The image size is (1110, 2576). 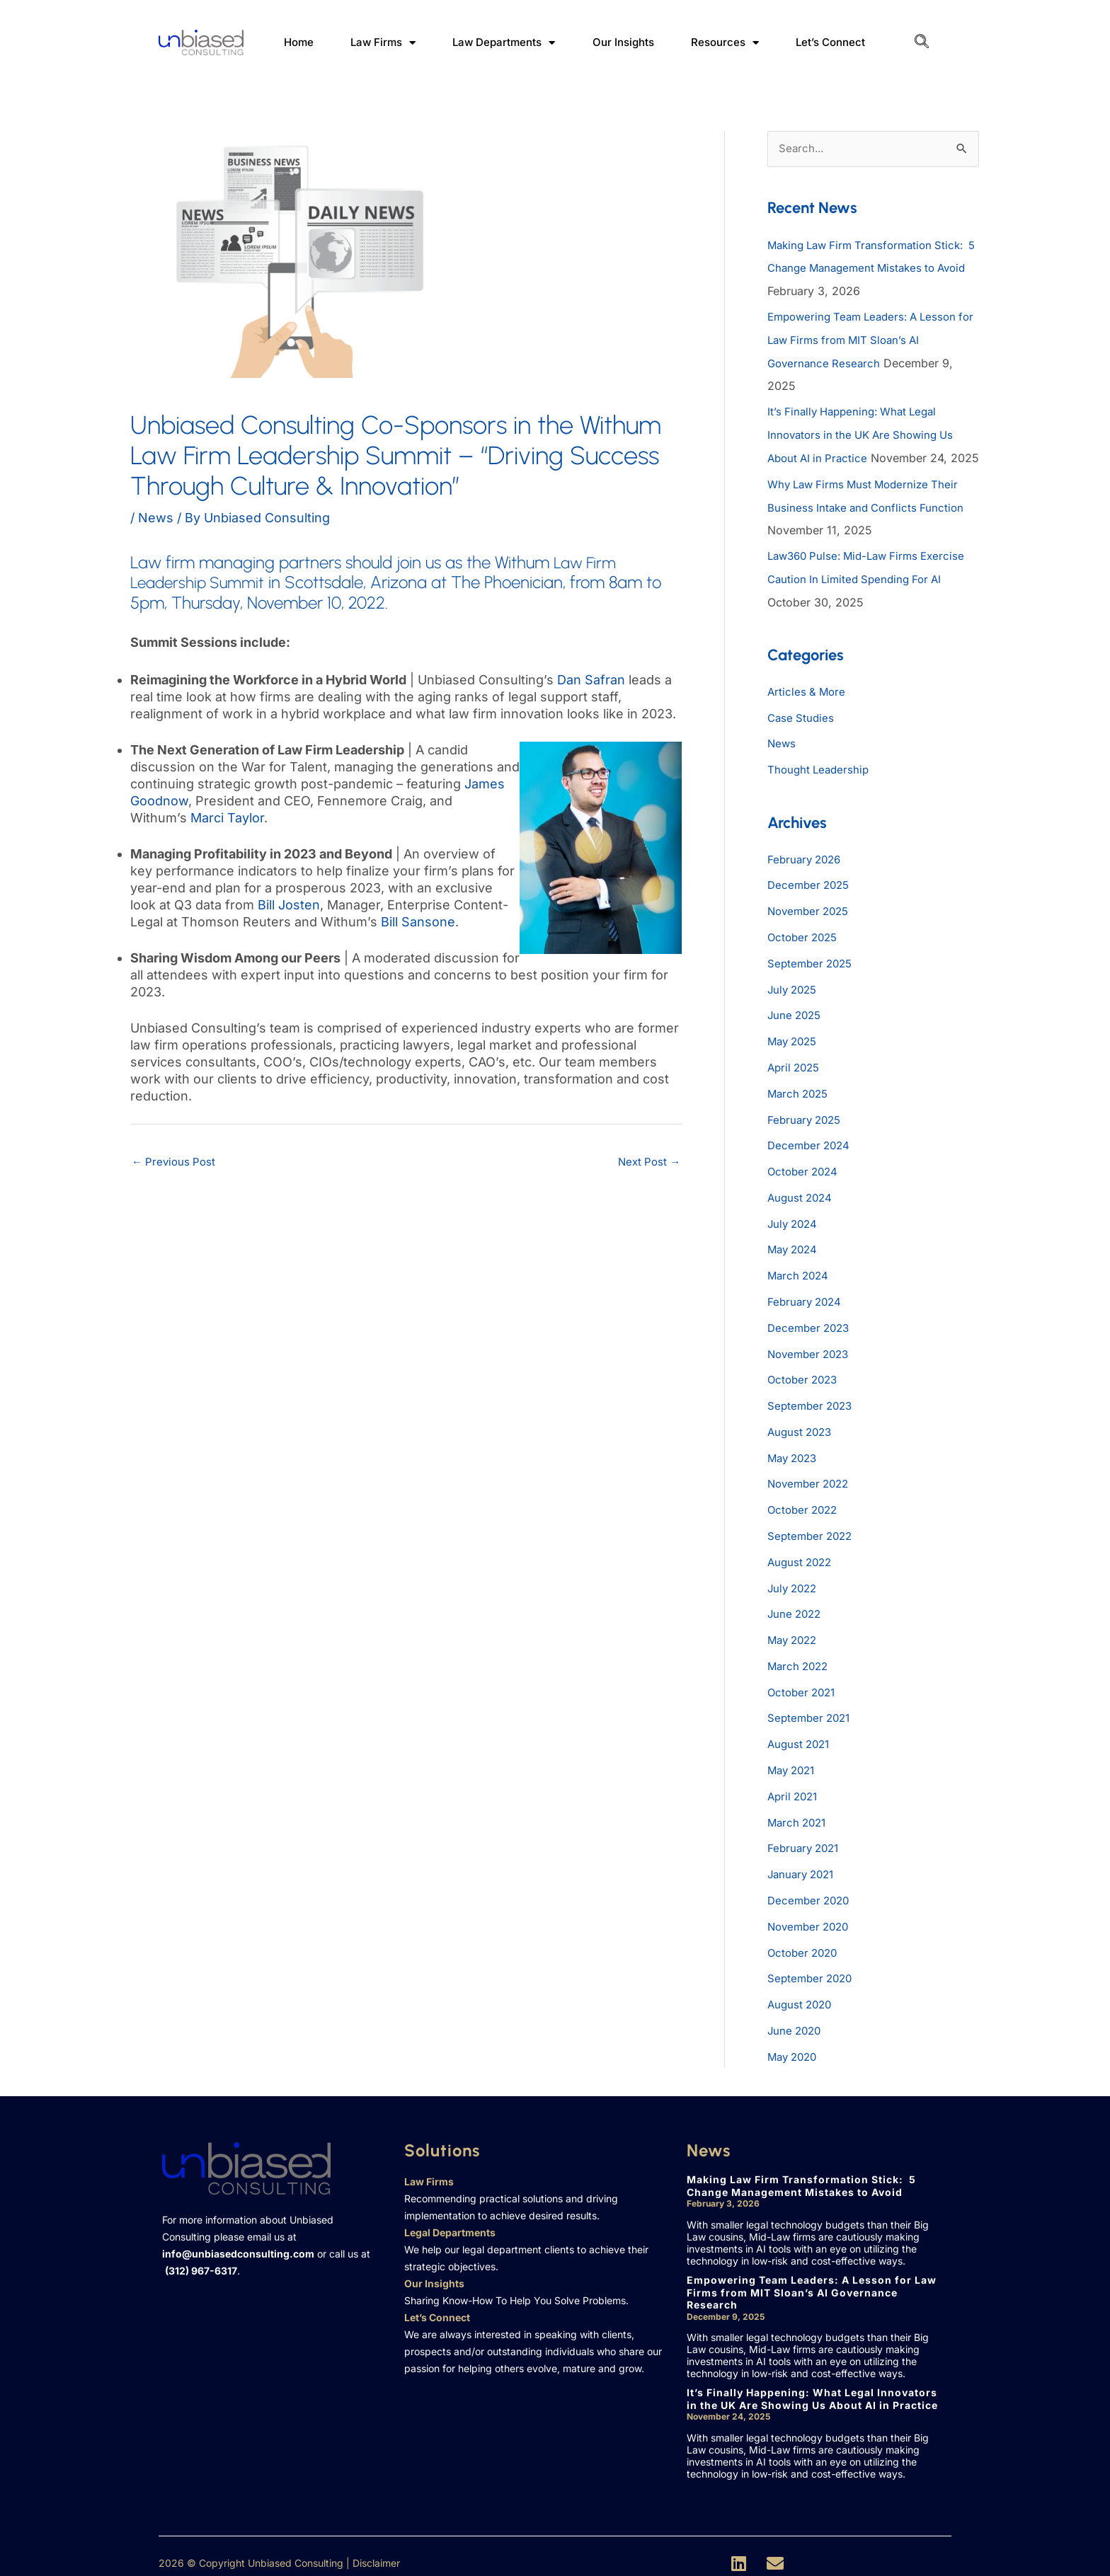 What do you see at coordinates (793, 1766) in the screenshot?
I see `May 2021` at bounding box center [793, 1766].